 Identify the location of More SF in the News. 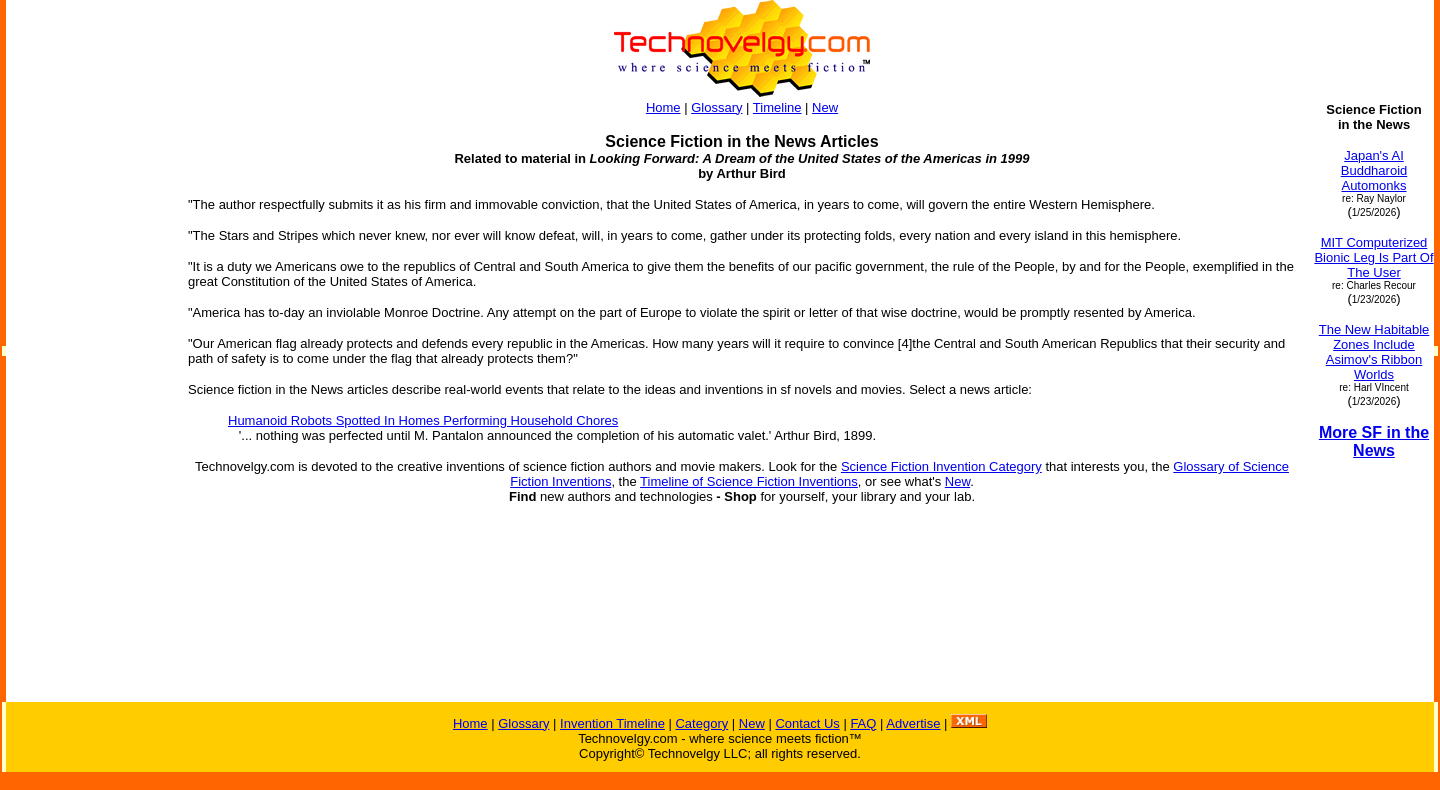
(1374, 441).